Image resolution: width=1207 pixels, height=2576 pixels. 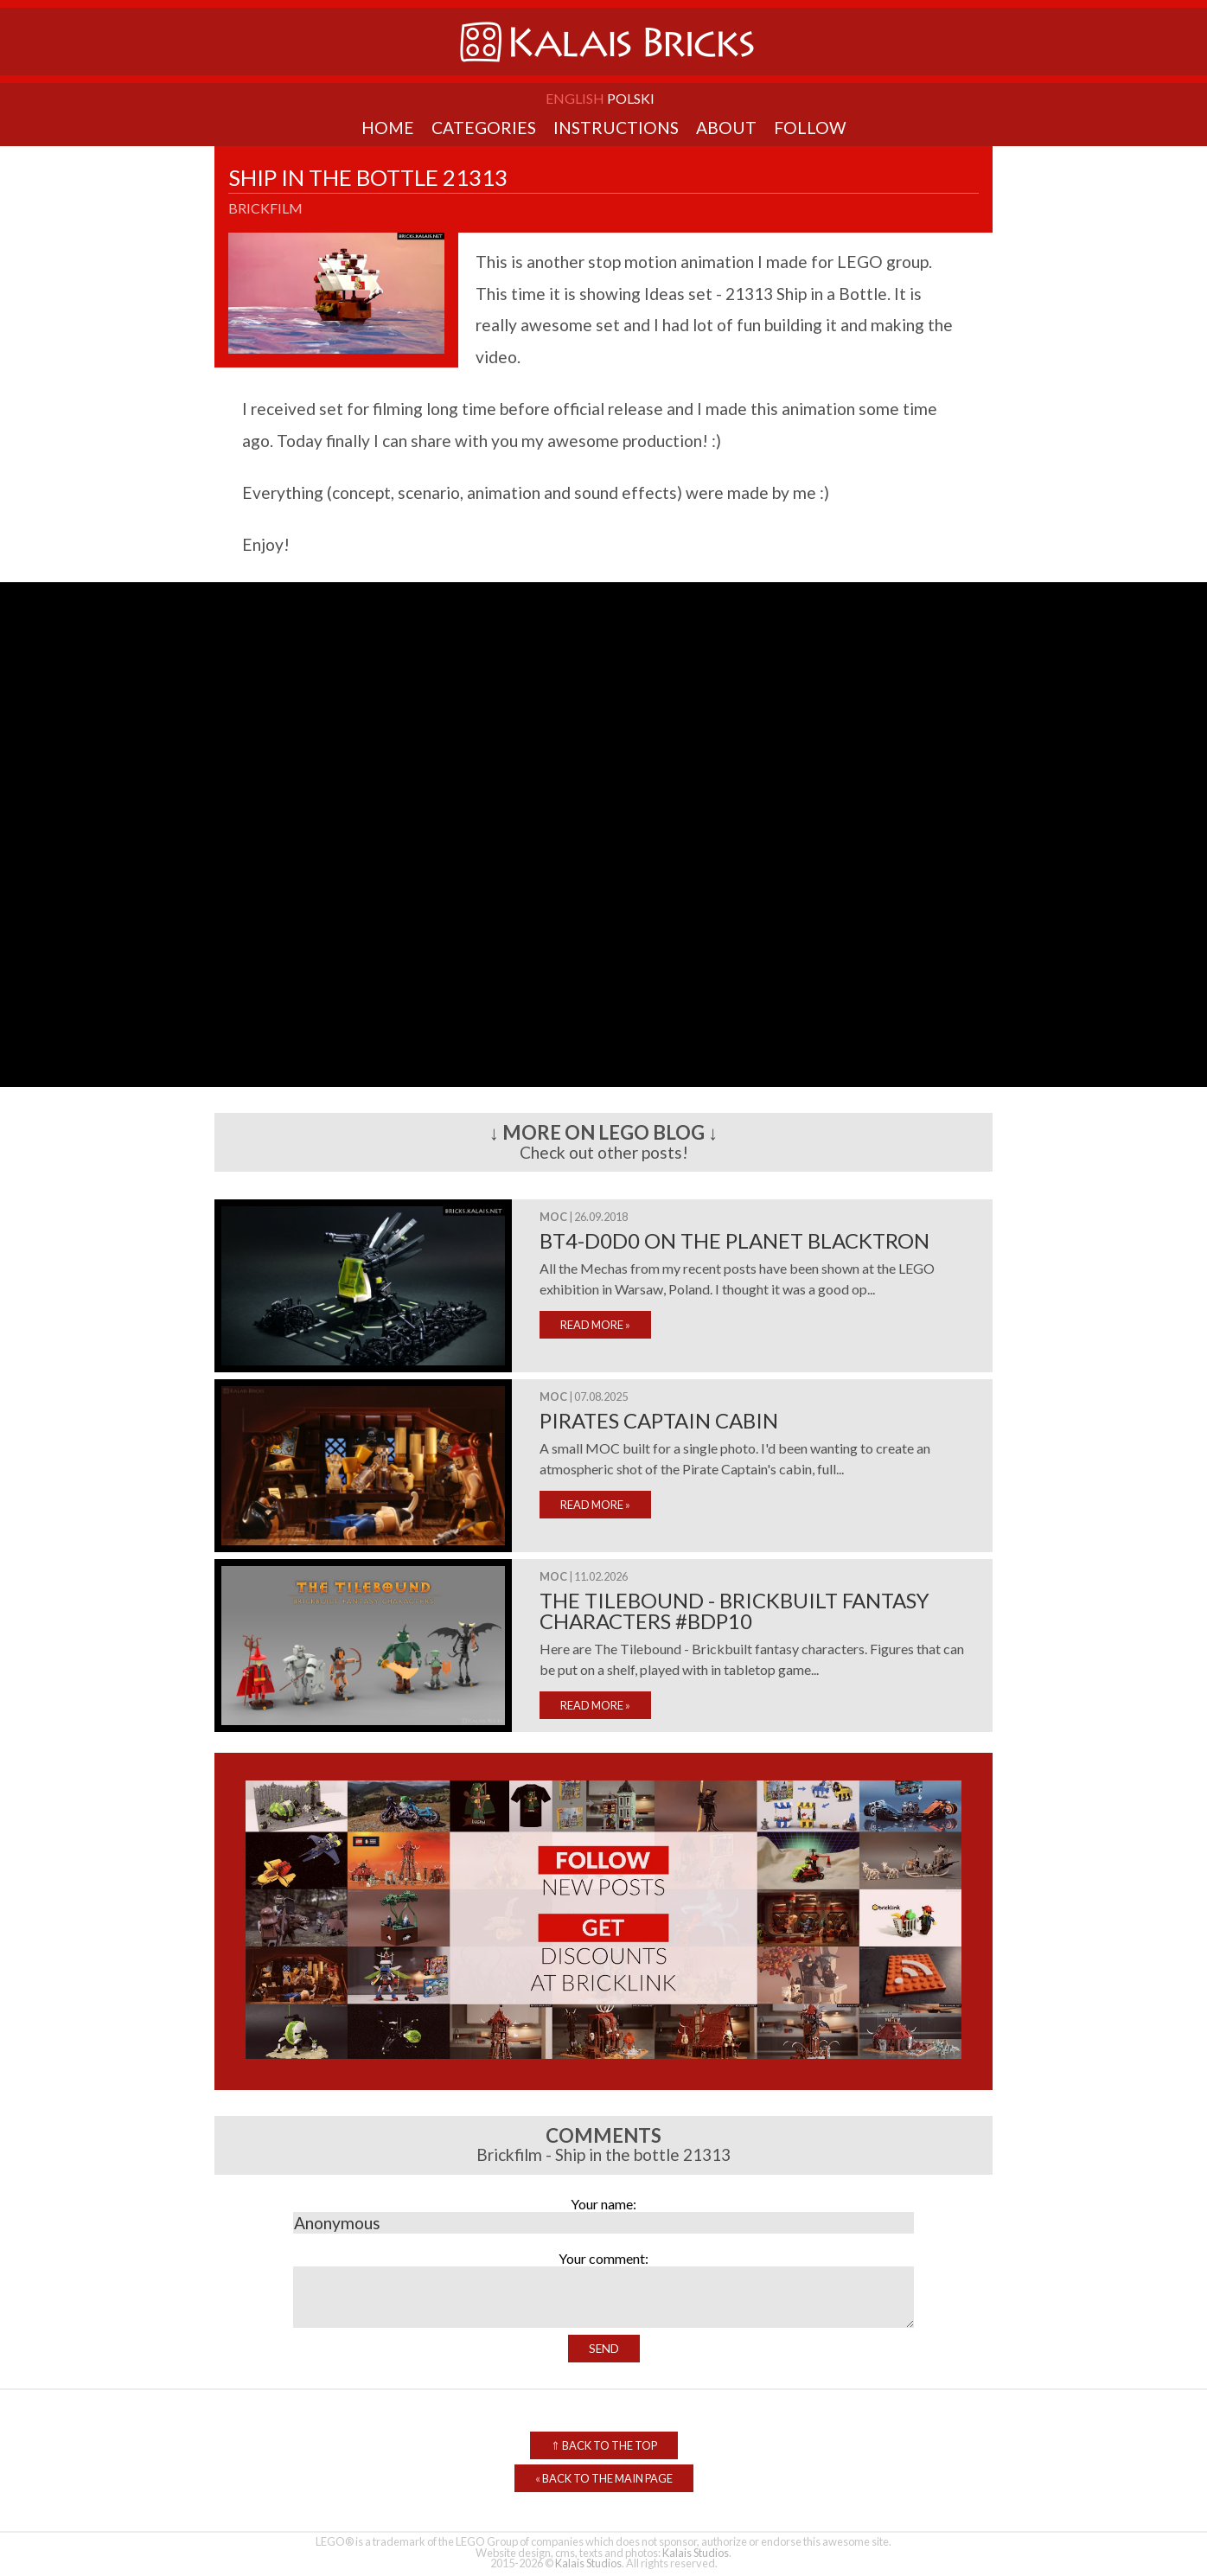 What do you see at coordinates (387, 127) in the screenshot?
I see `Home` at bounding box center [387, 127].